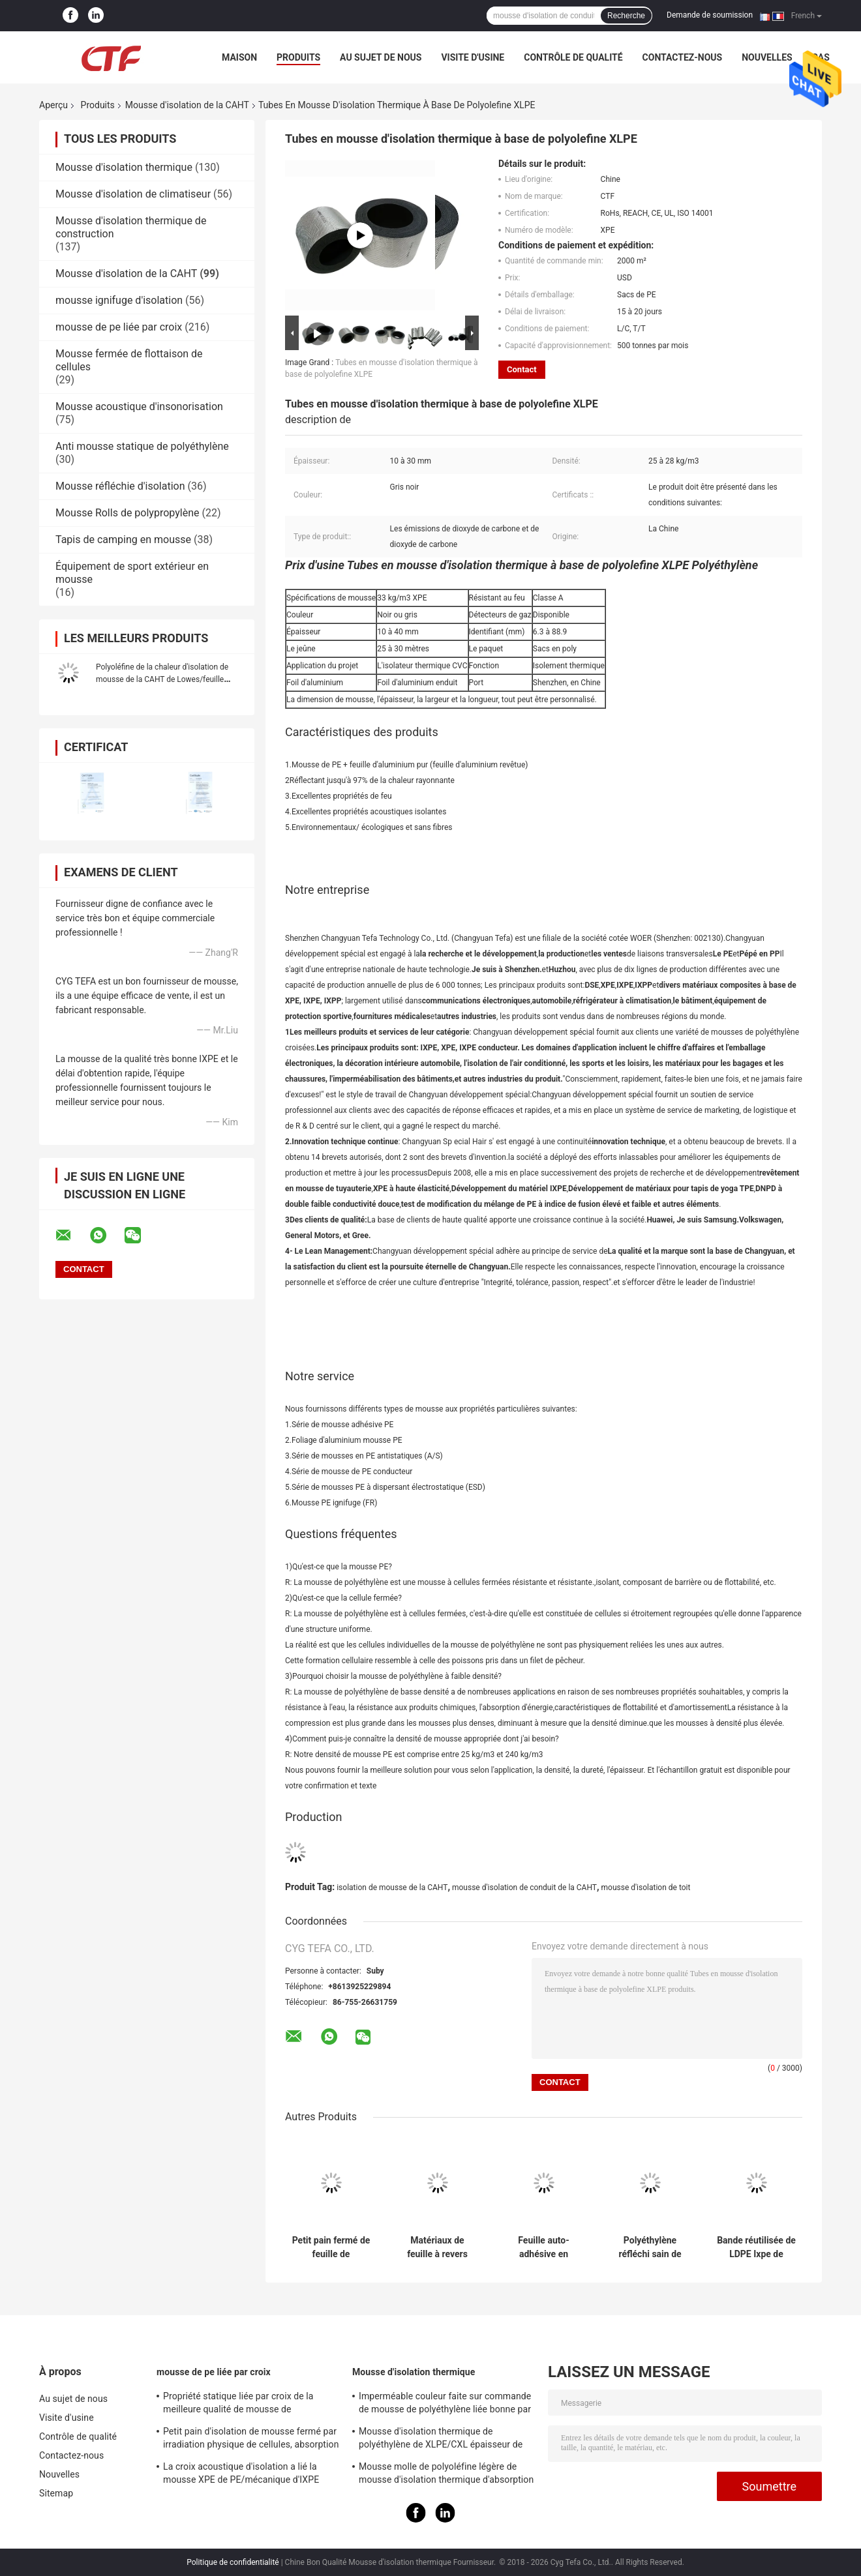 This screenshot has width=861, height=2576. Describe the element at coordinates (123, 539) in the screenshot. I see `Tapis de camping en mousse` at that location.